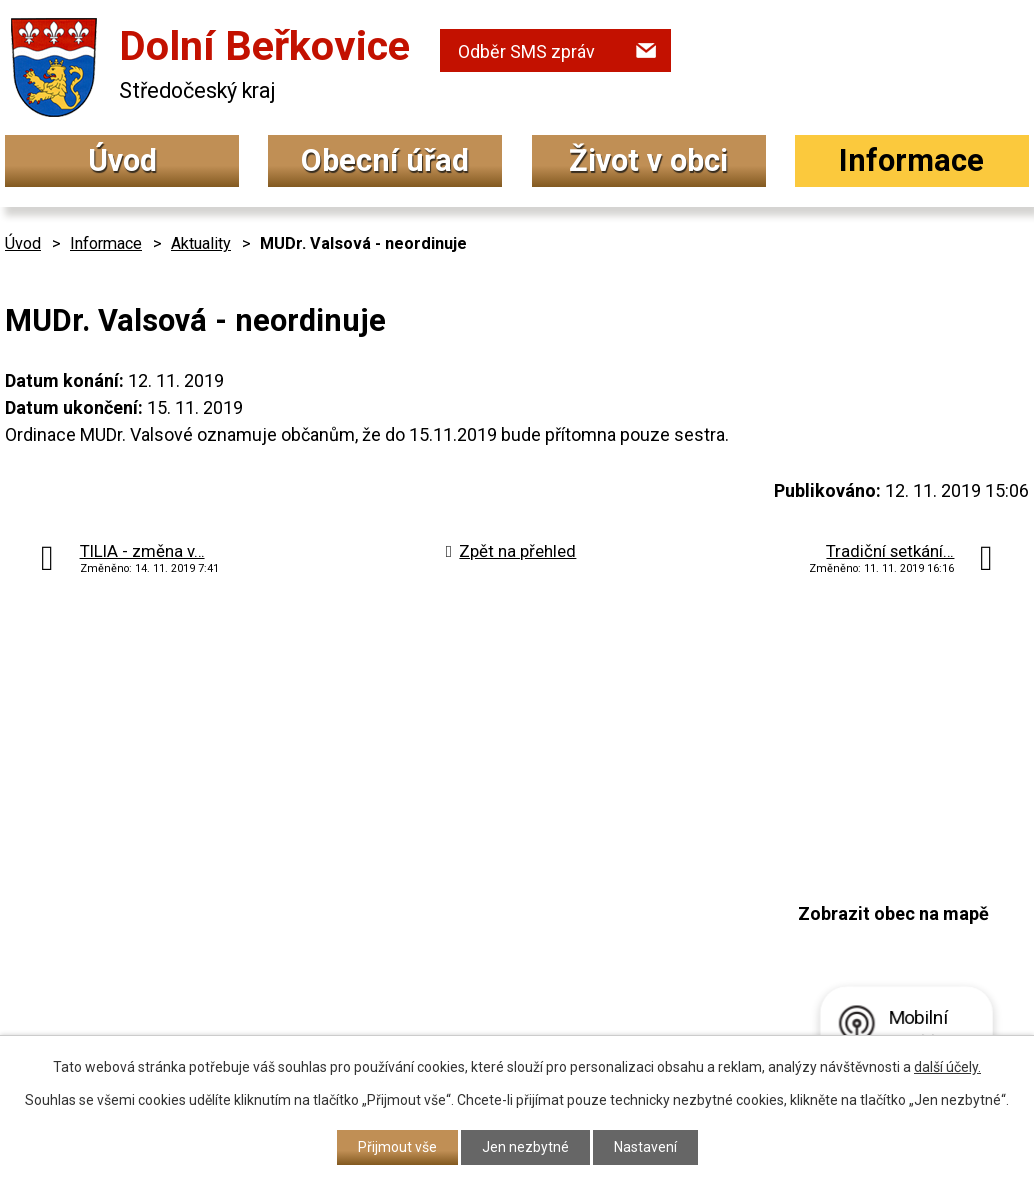 The width and height of the screenshot is (1034, 1184). Describe the element at coordinates (455, 927) in the screenshot. I see `+420 315 692 017` at that location.